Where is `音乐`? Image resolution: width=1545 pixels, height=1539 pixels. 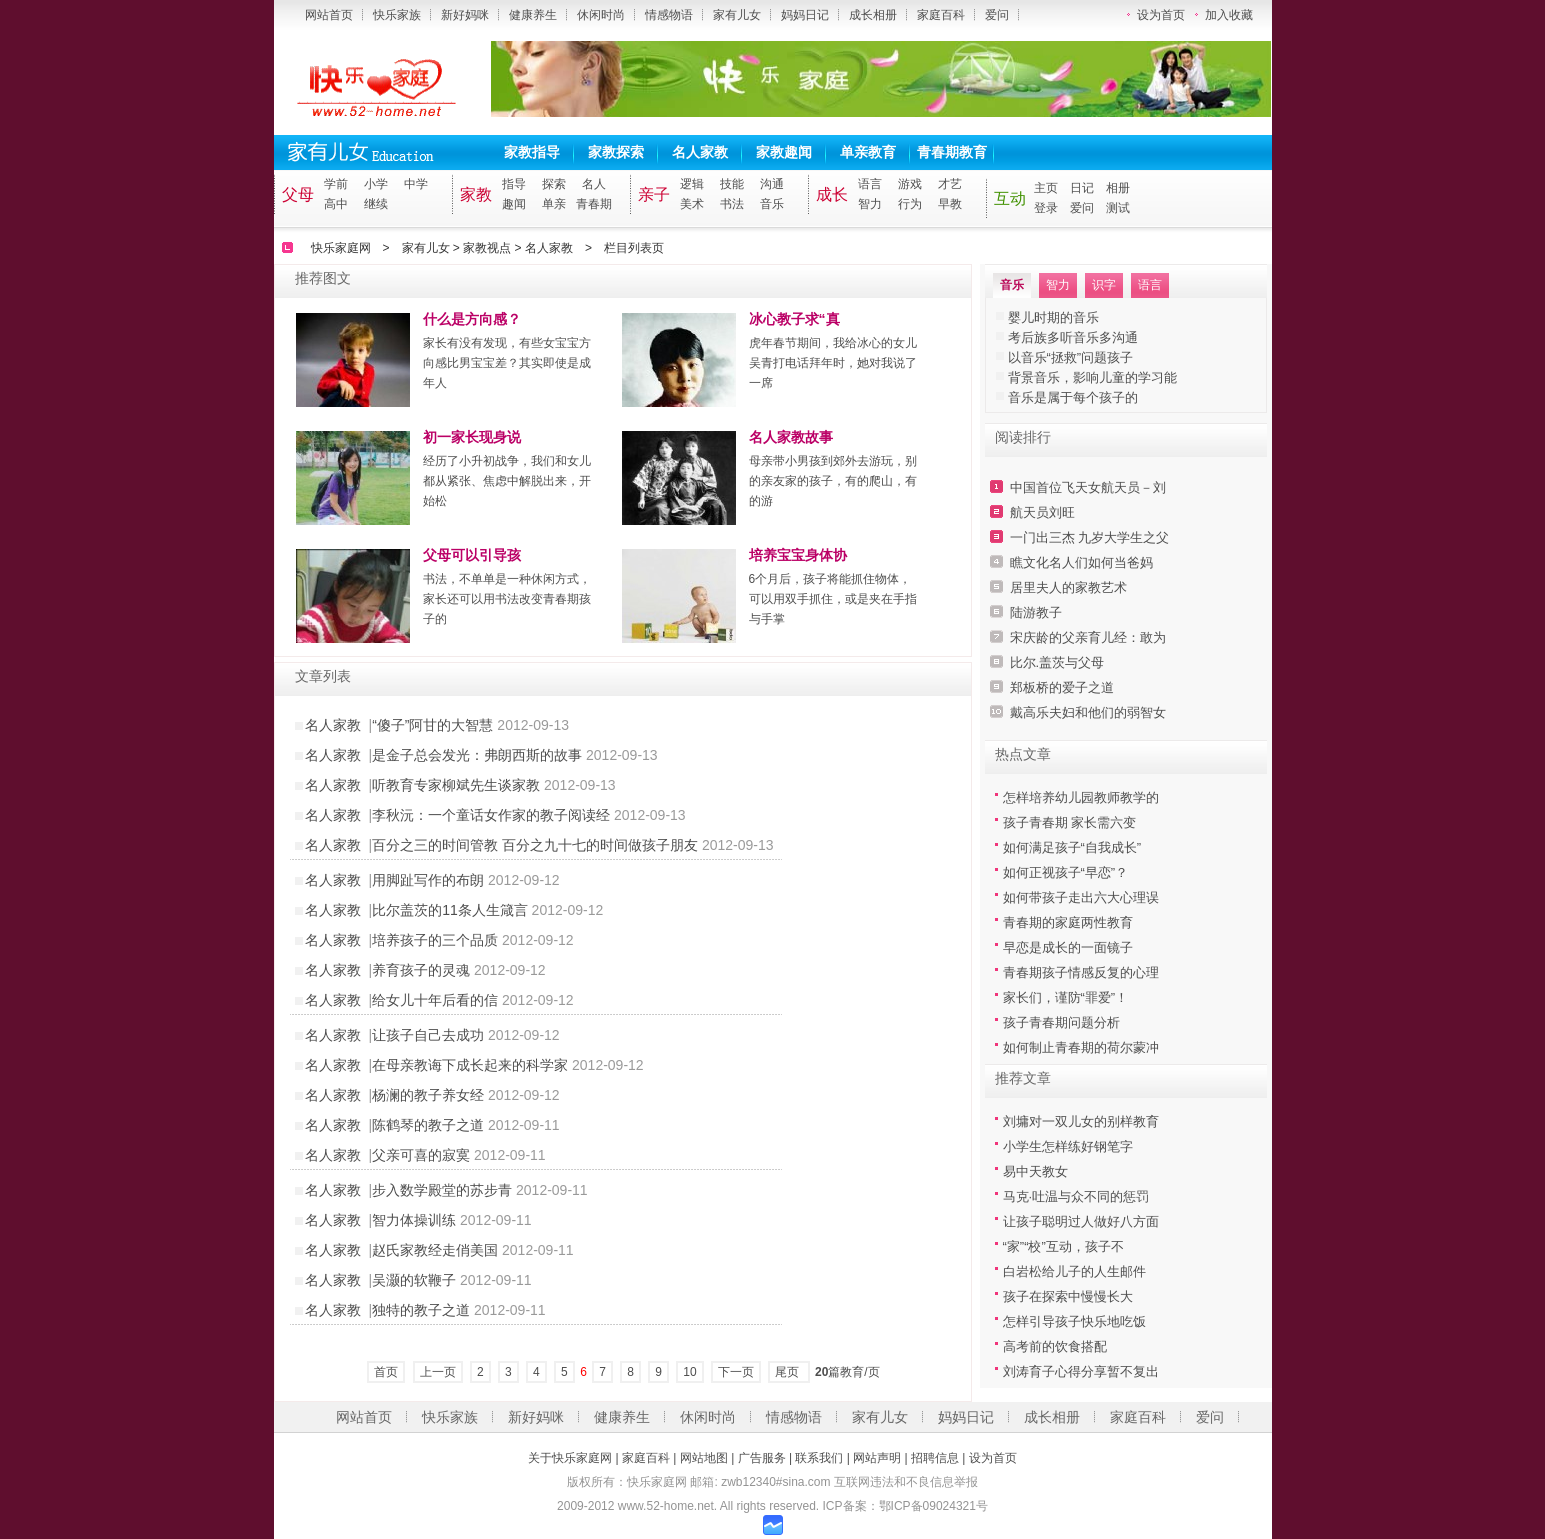
音乐 is located at coordinates (772, 204).